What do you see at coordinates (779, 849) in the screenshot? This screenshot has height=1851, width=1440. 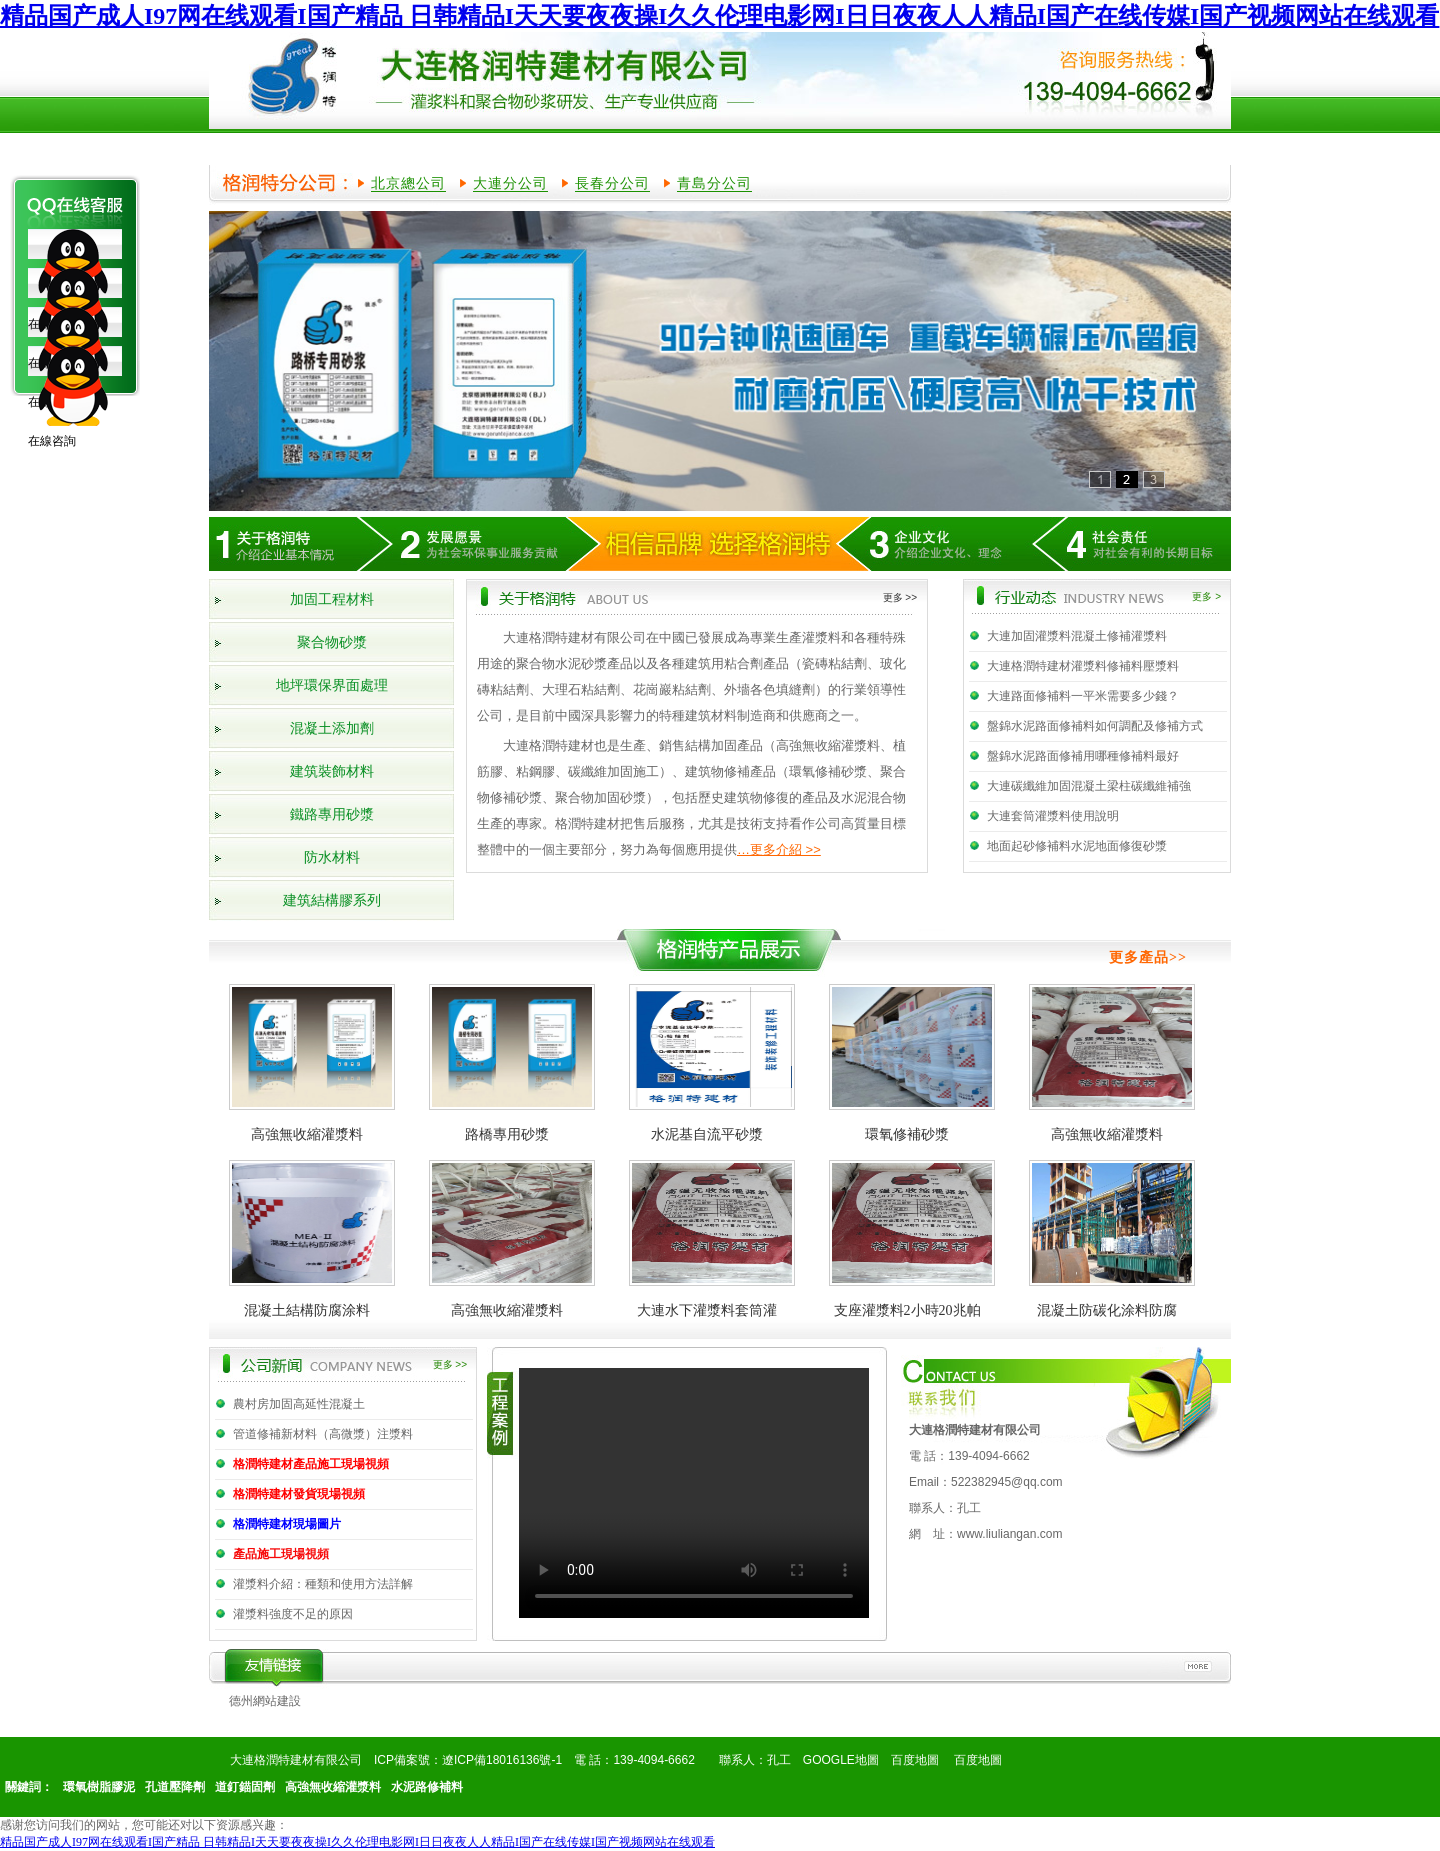 I see `…更多介紹 >>` at bounding box center [779, 849].